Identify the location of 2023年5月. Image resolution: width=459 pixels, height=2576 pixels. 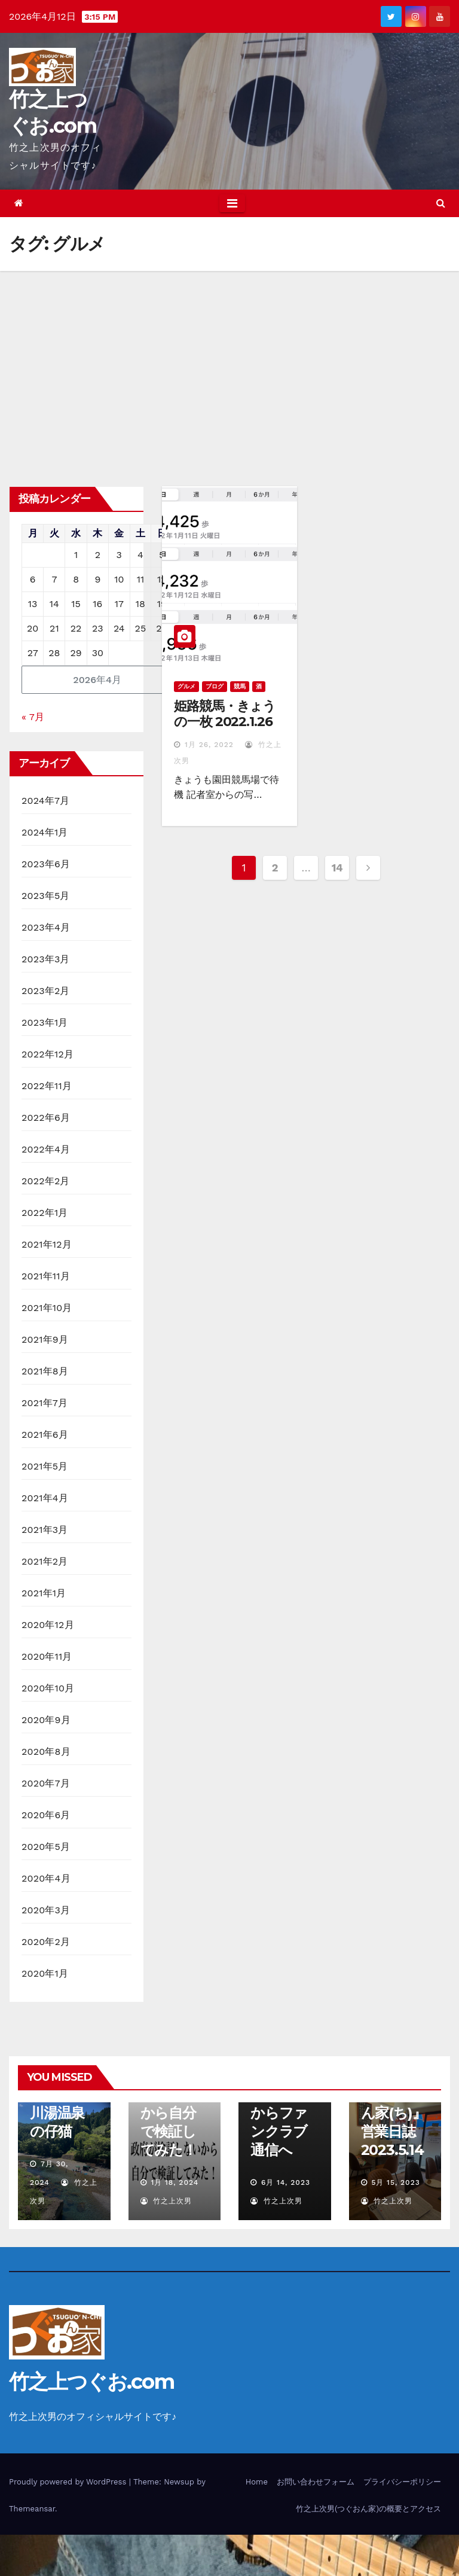
(46, 895).